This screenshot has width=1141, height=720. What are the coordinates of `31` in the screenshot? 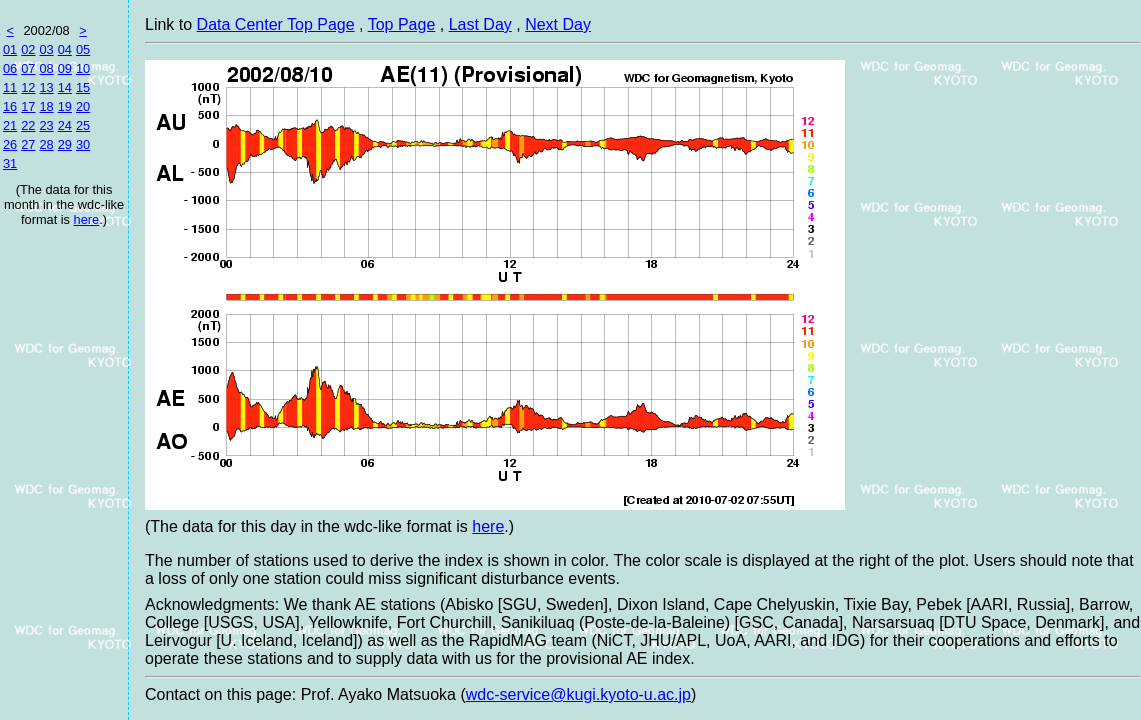 It's located at (10, 163).